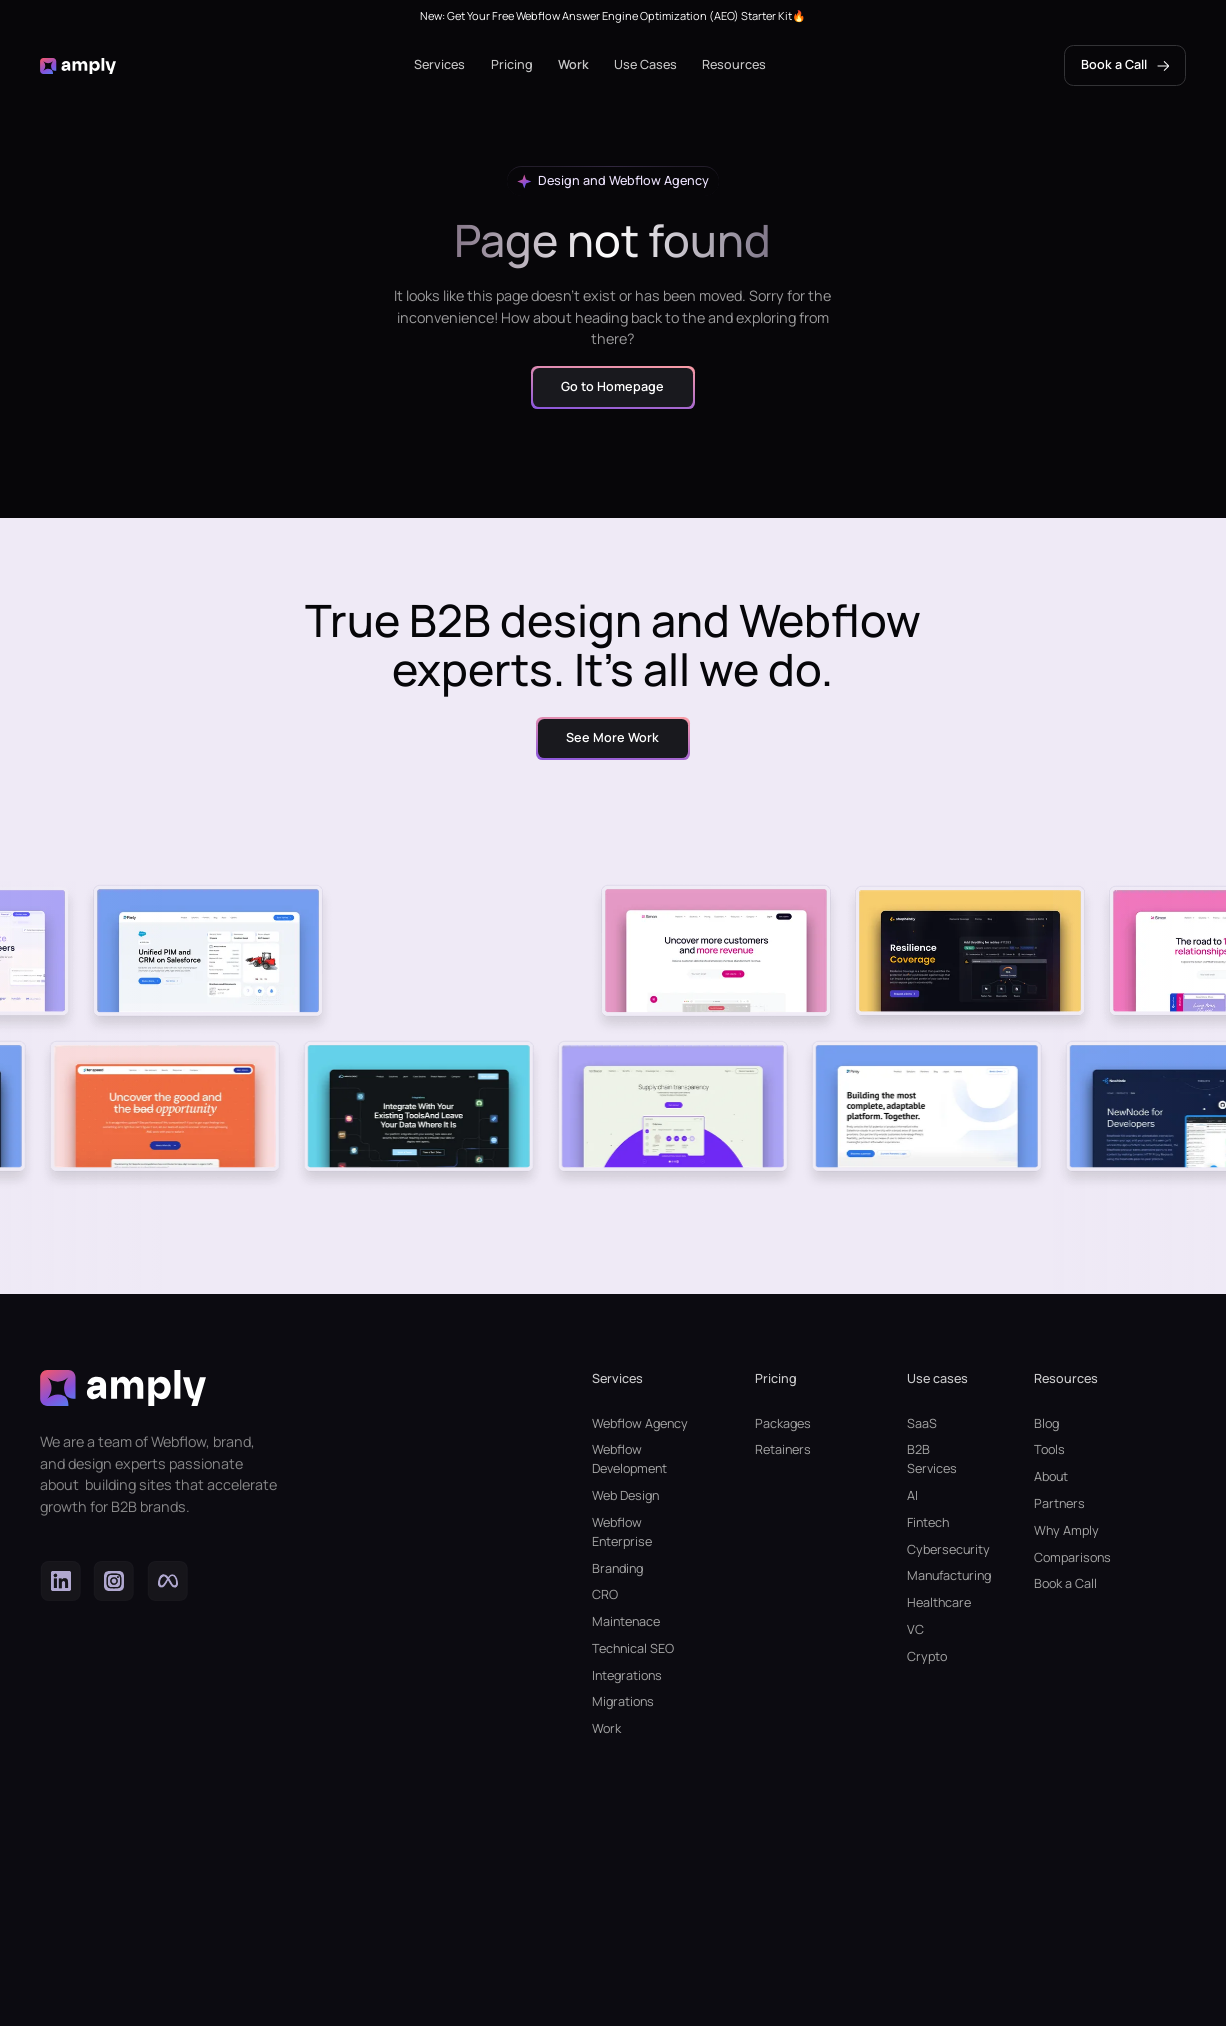 The height and width of the screenshot is (2026, 1226). I want to click on Manufacturing, so click(939, 1575).